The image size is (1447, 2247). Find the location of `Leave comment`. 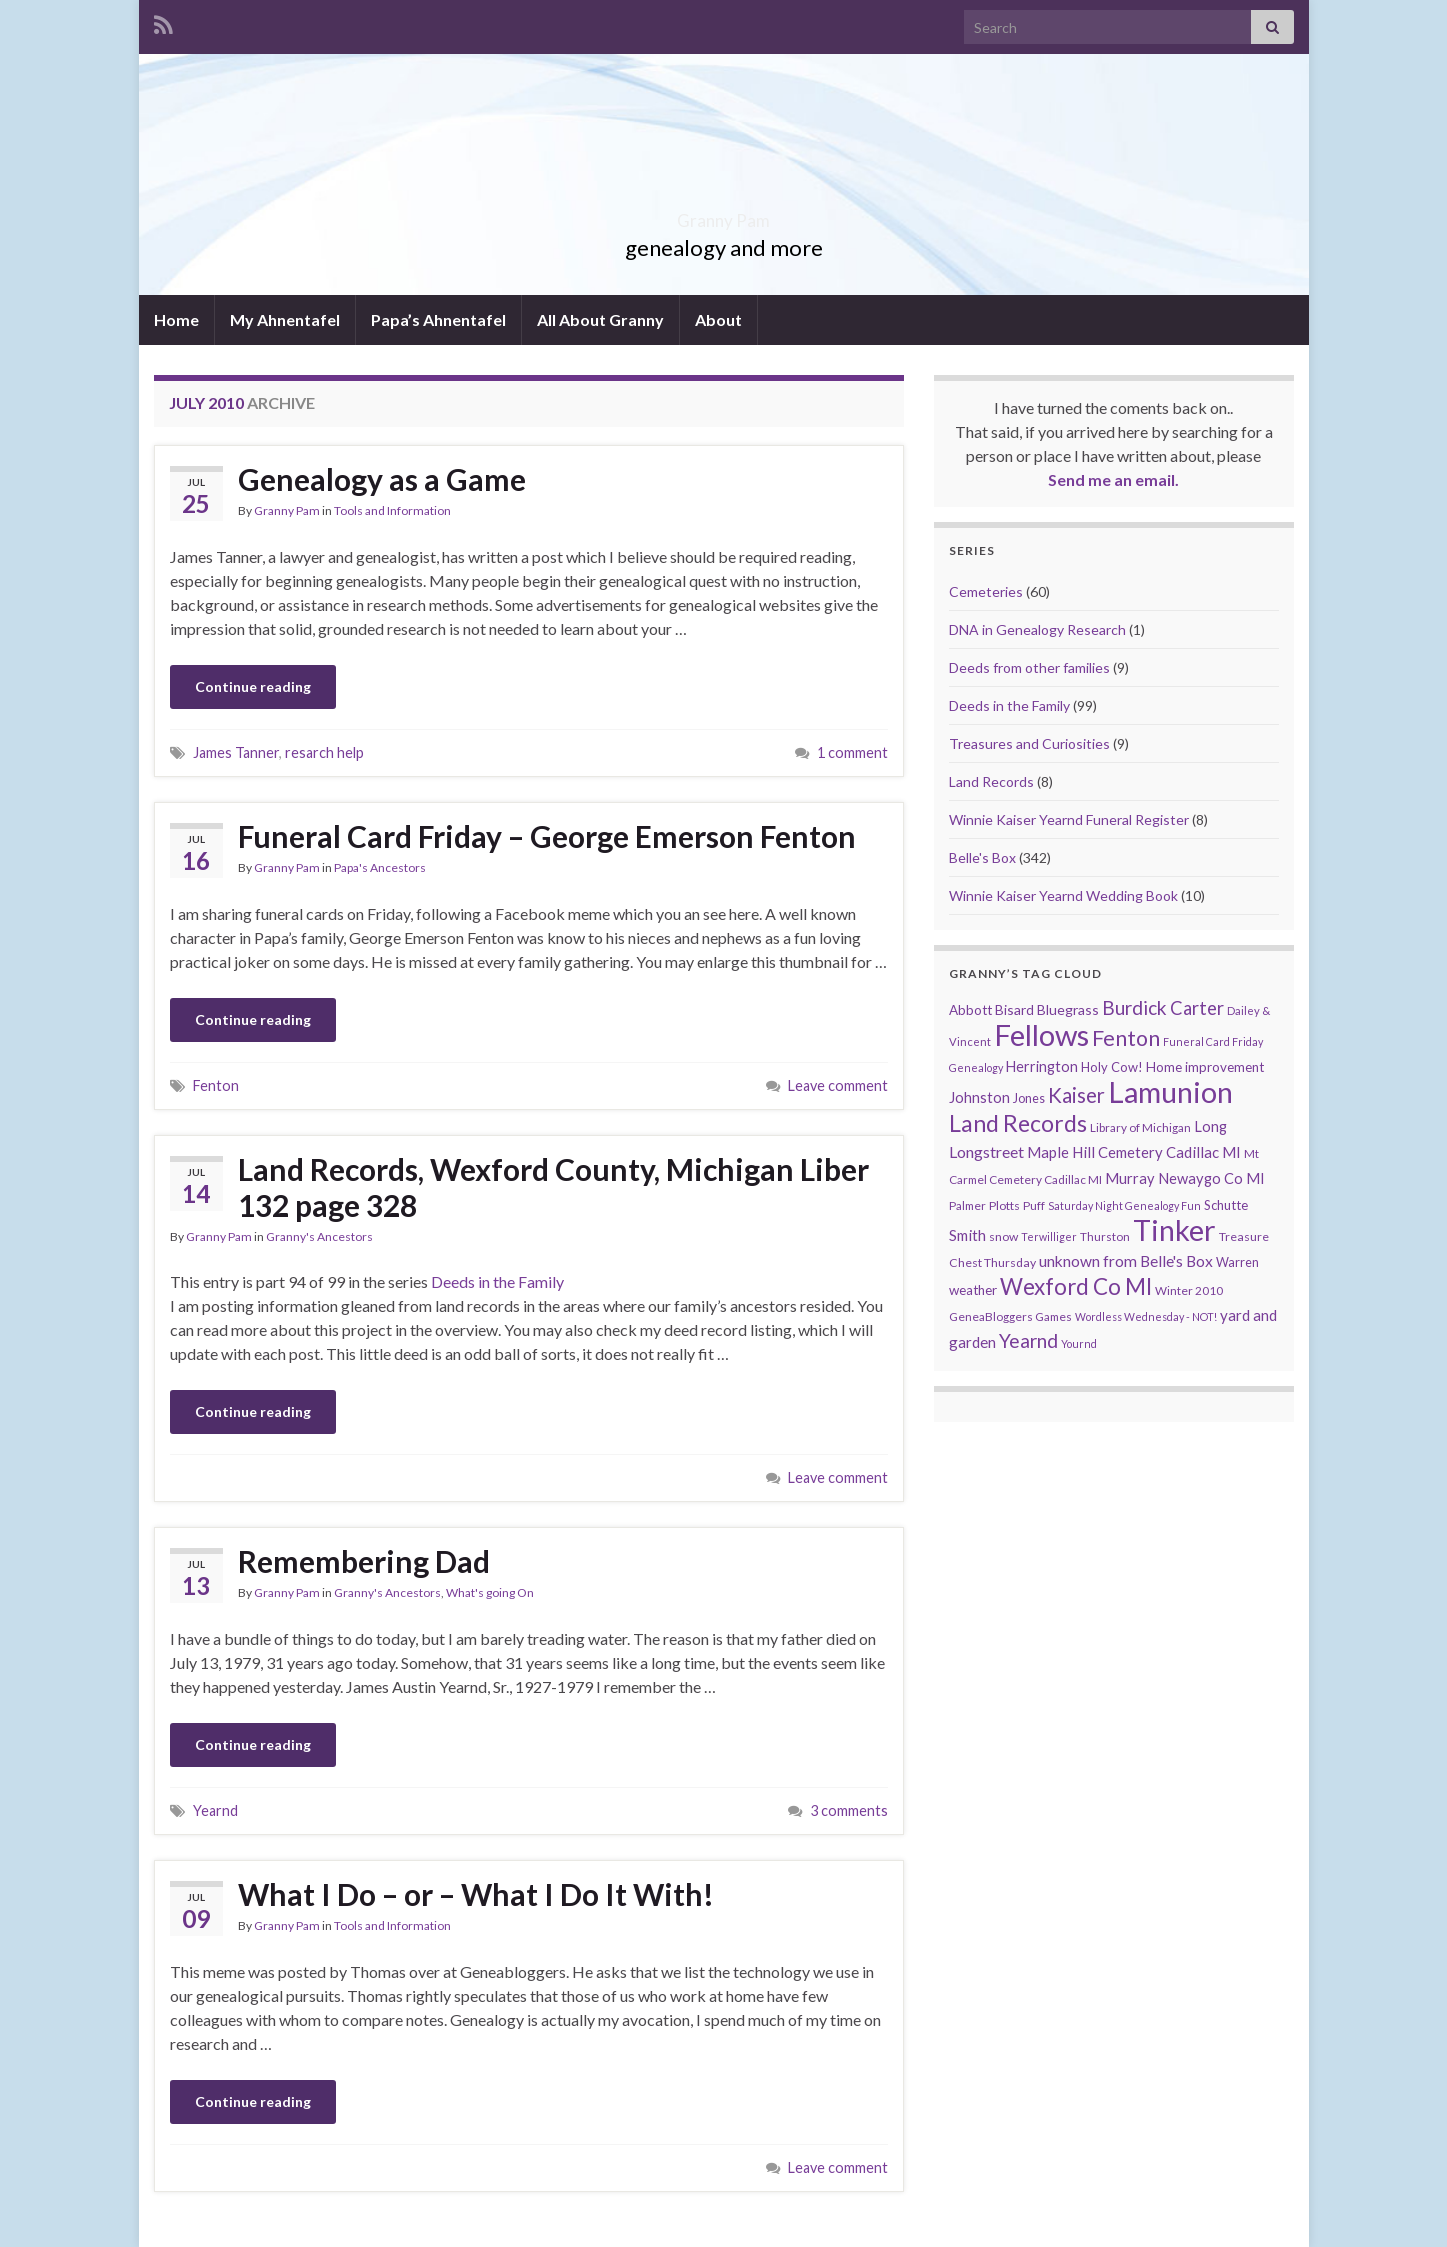

Leave comment is located at coordinates (838, 1085).